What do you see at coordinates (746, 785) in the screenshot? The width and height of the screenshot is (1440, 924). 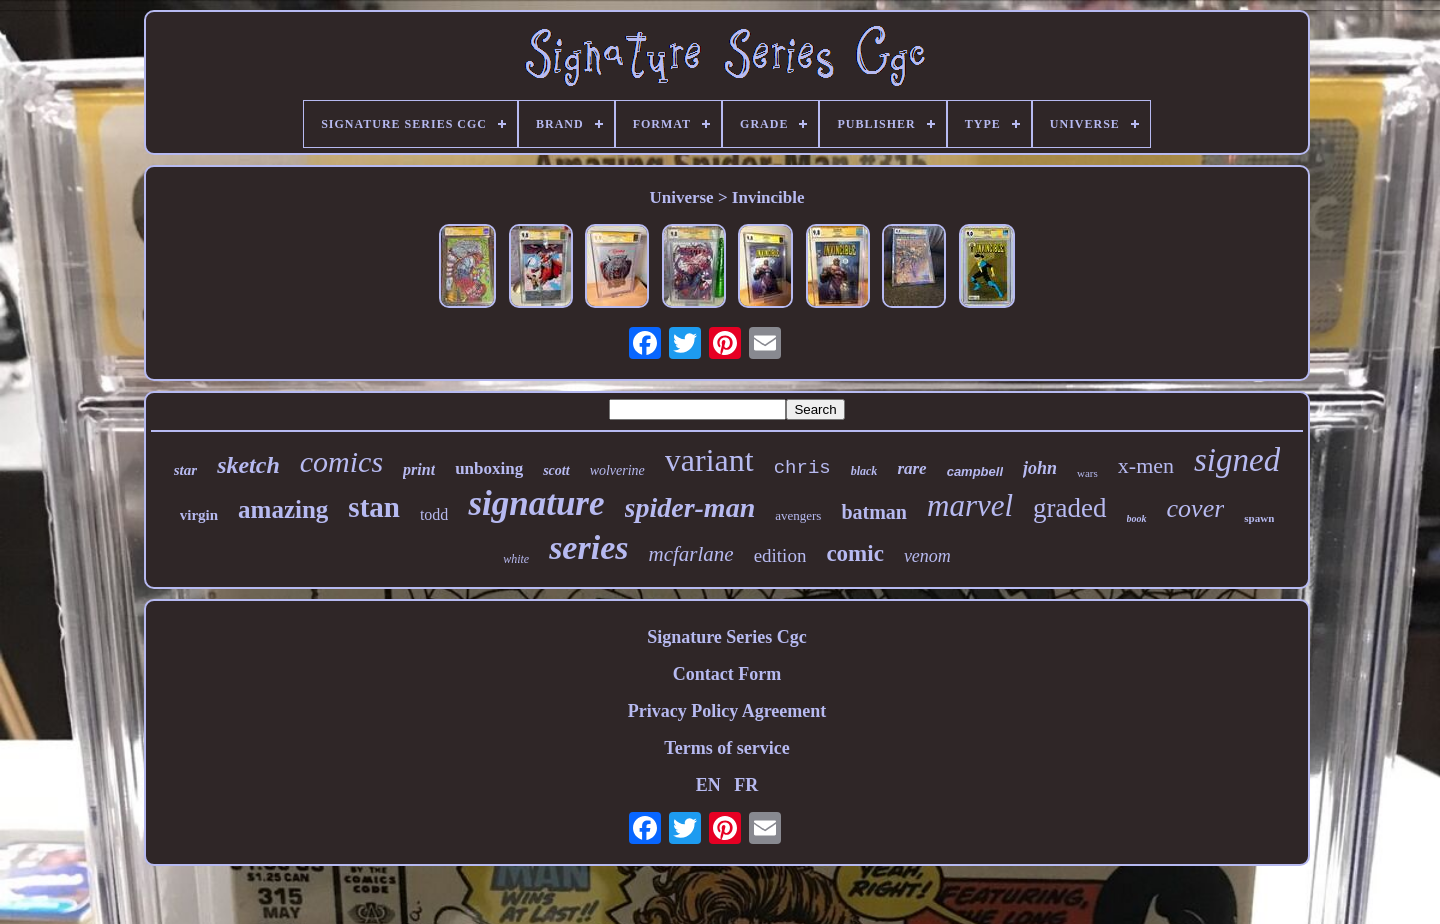 I see `FR` at bounding box center [746, 785].